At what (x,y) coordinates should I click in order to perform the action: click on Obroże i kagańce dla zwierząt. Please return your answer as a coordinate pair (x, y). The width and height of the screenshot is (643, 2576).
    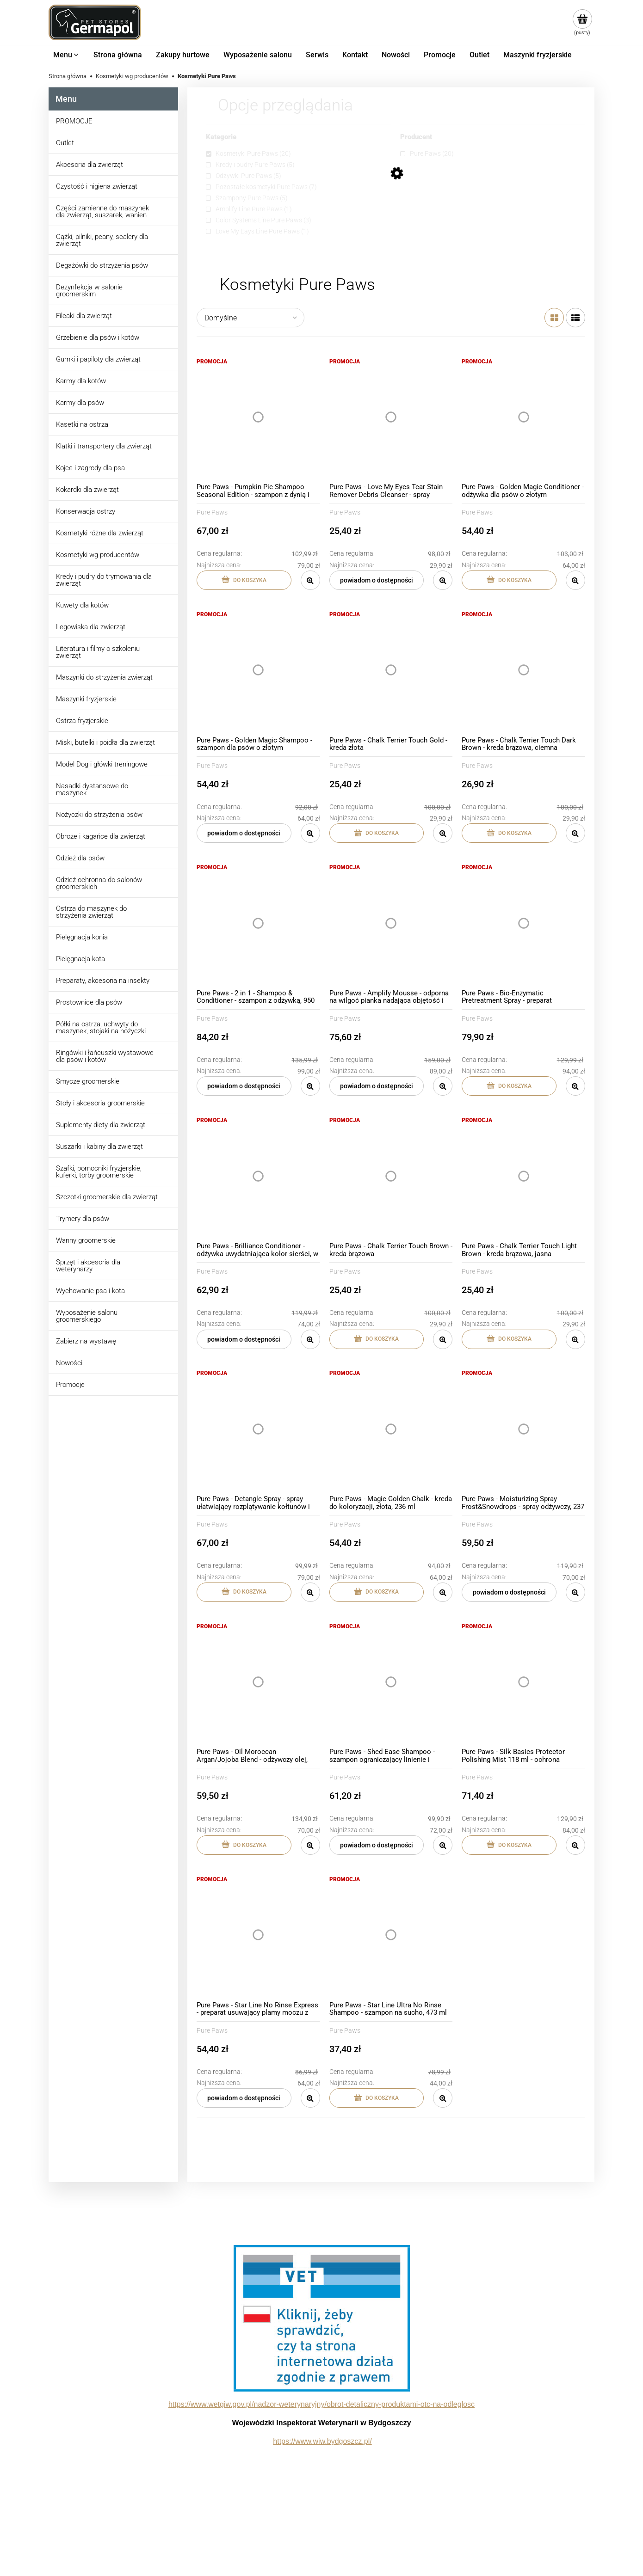
    Looking at the image, I should click on (100, 836).